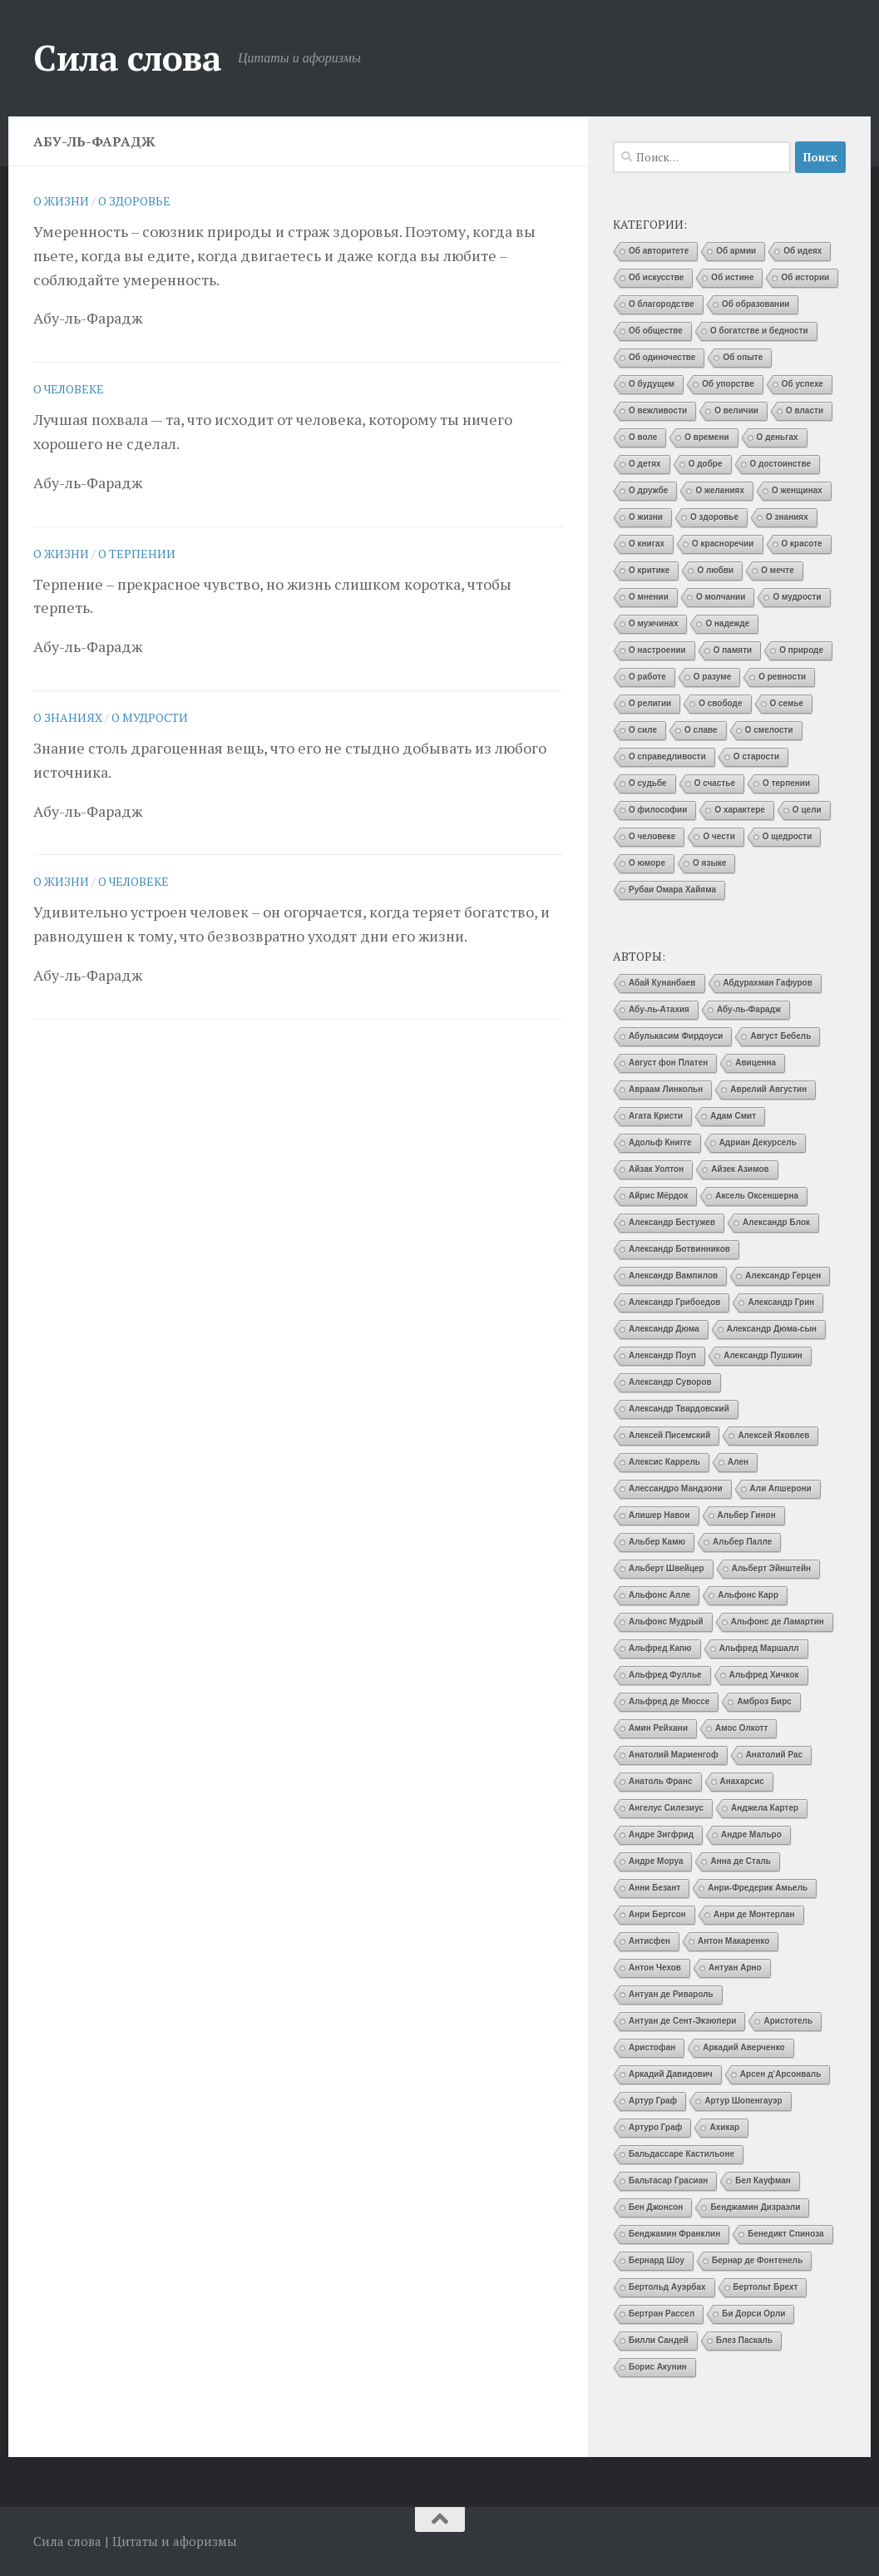  Describe the element at coordinates (738, 1461) in the screenshot. I see `Ален` at that location.